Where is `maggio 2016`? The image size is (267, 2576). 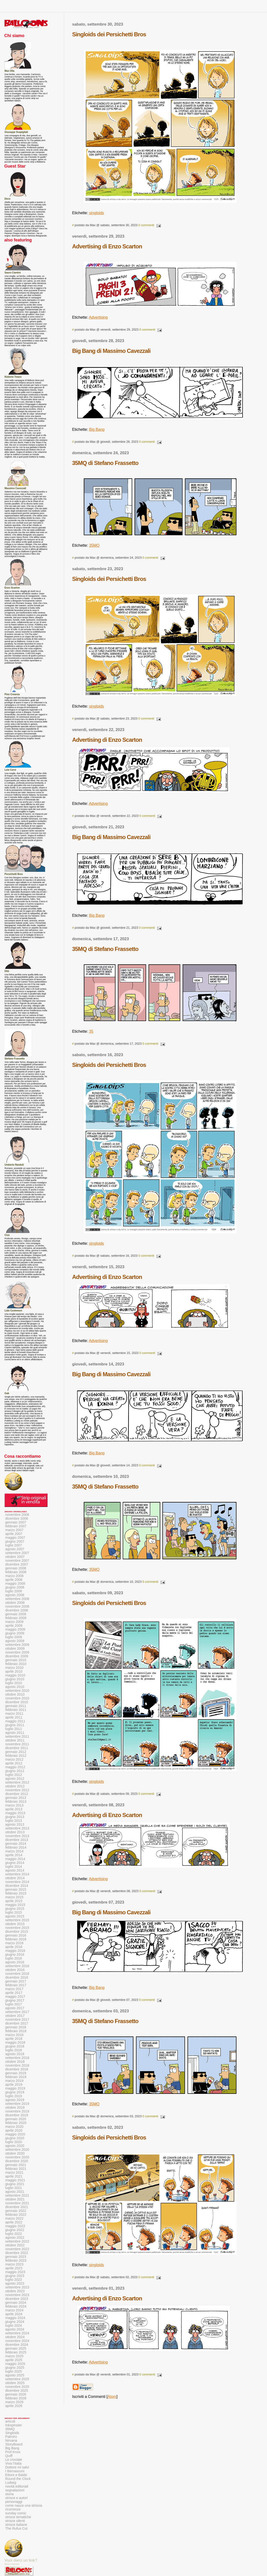
maggio 2016 is located at coordinates (15, 1951).